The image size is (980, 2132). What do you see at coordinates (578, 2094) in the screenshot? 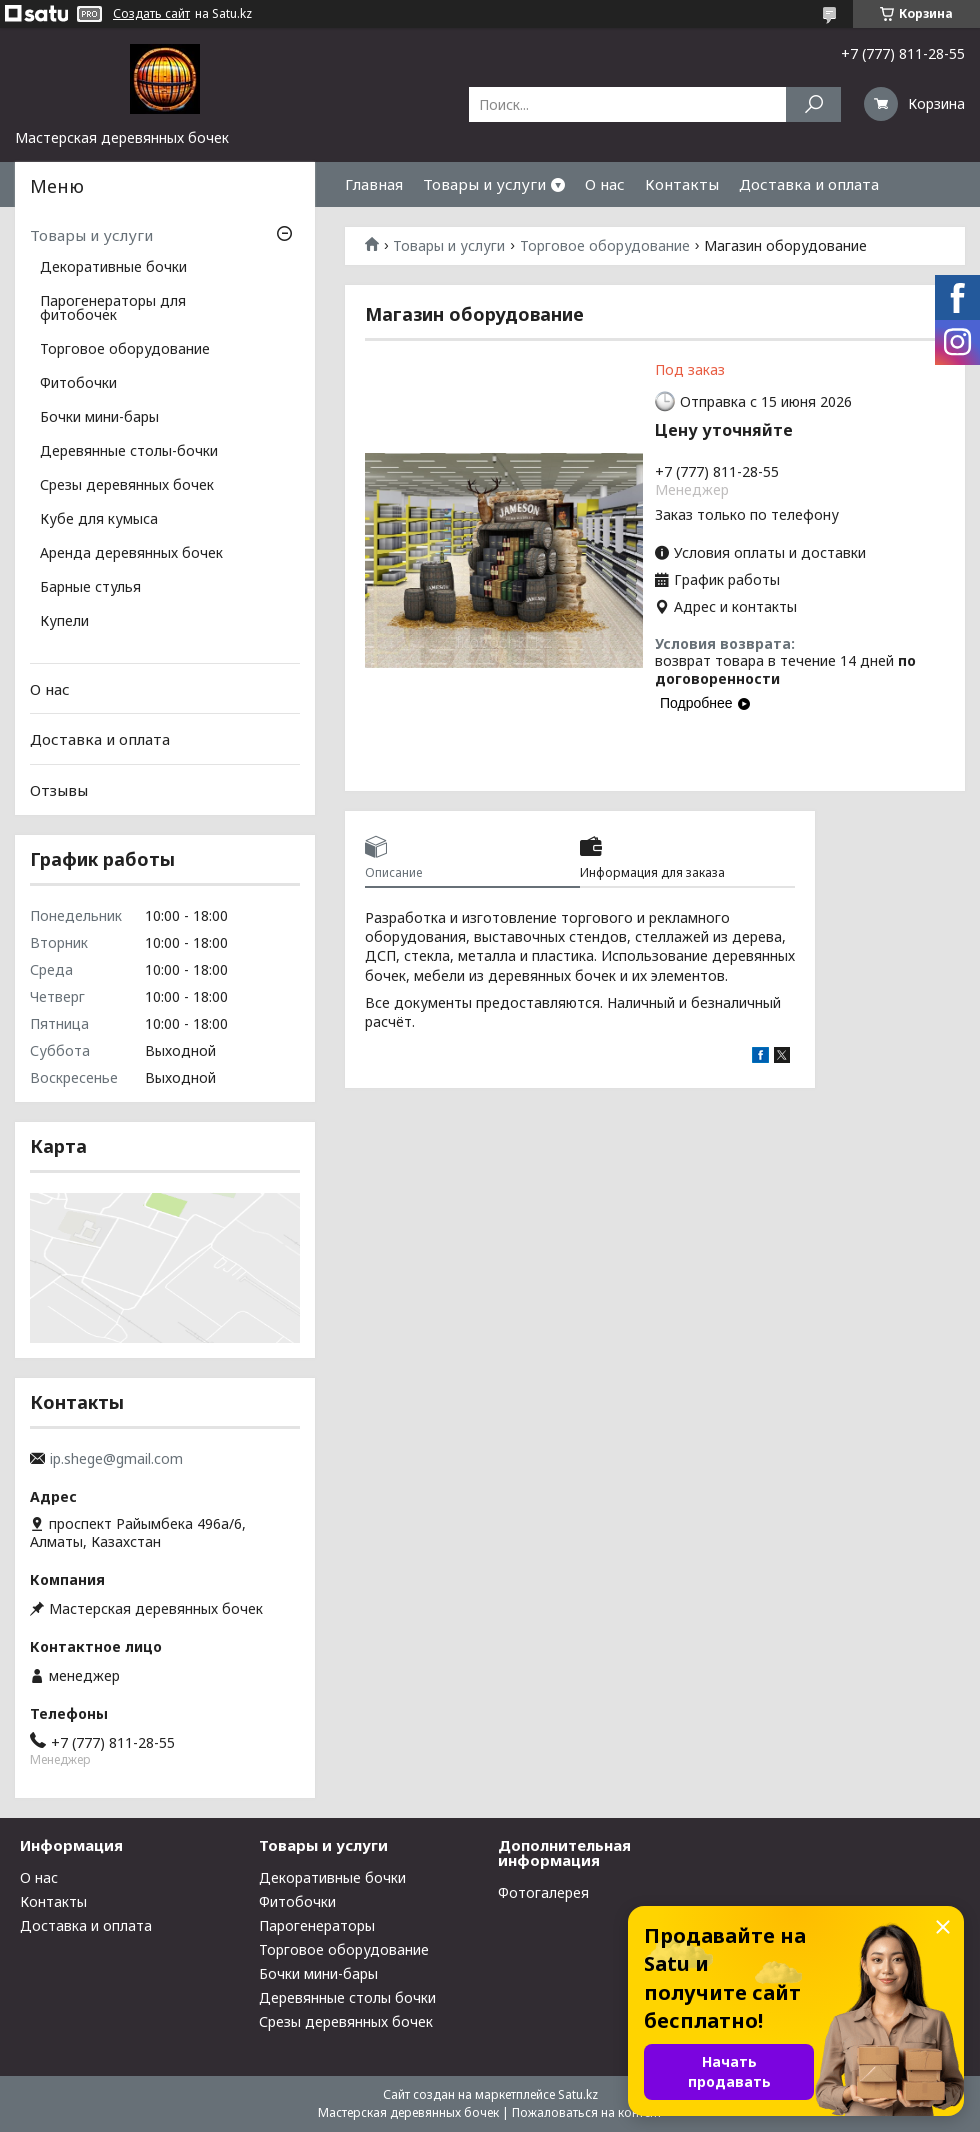
I see `Satu.kz` at bounding box center [578, 2094].